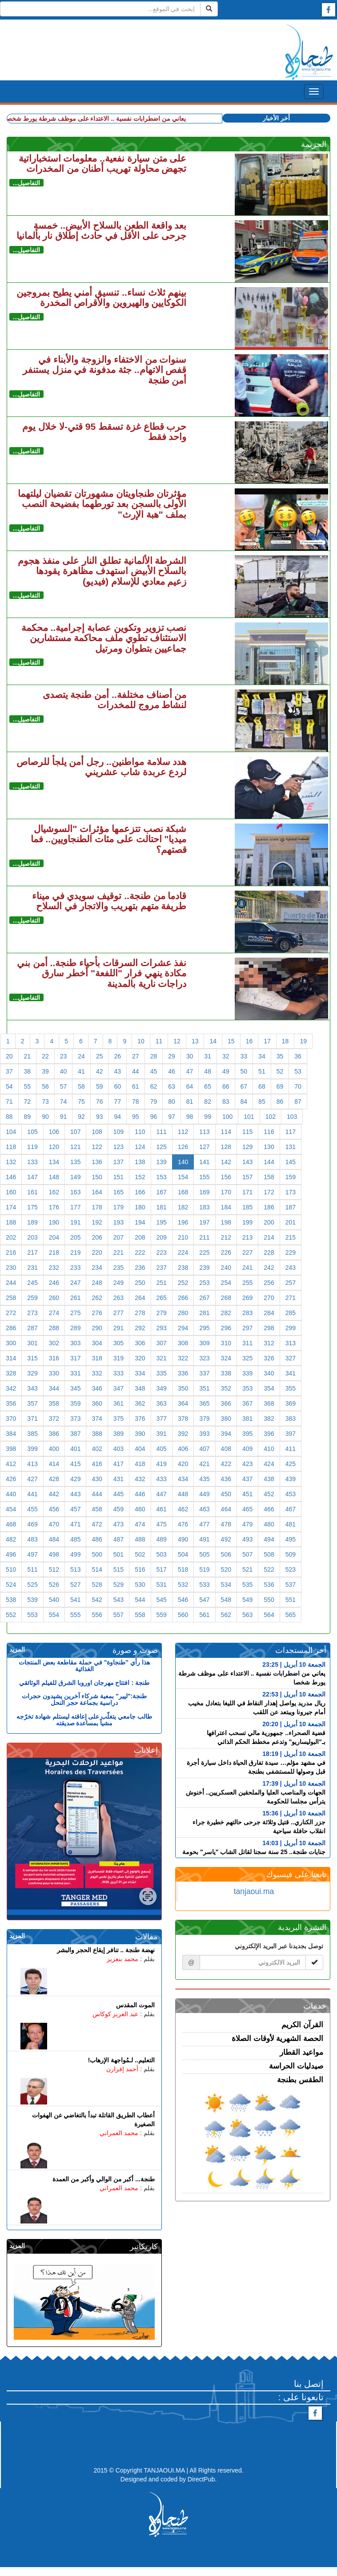 The height and width of the screenshot is (2576, 337). Describe the element at coordinates (45, 1056) in the screenshot. I see `22` at that location.